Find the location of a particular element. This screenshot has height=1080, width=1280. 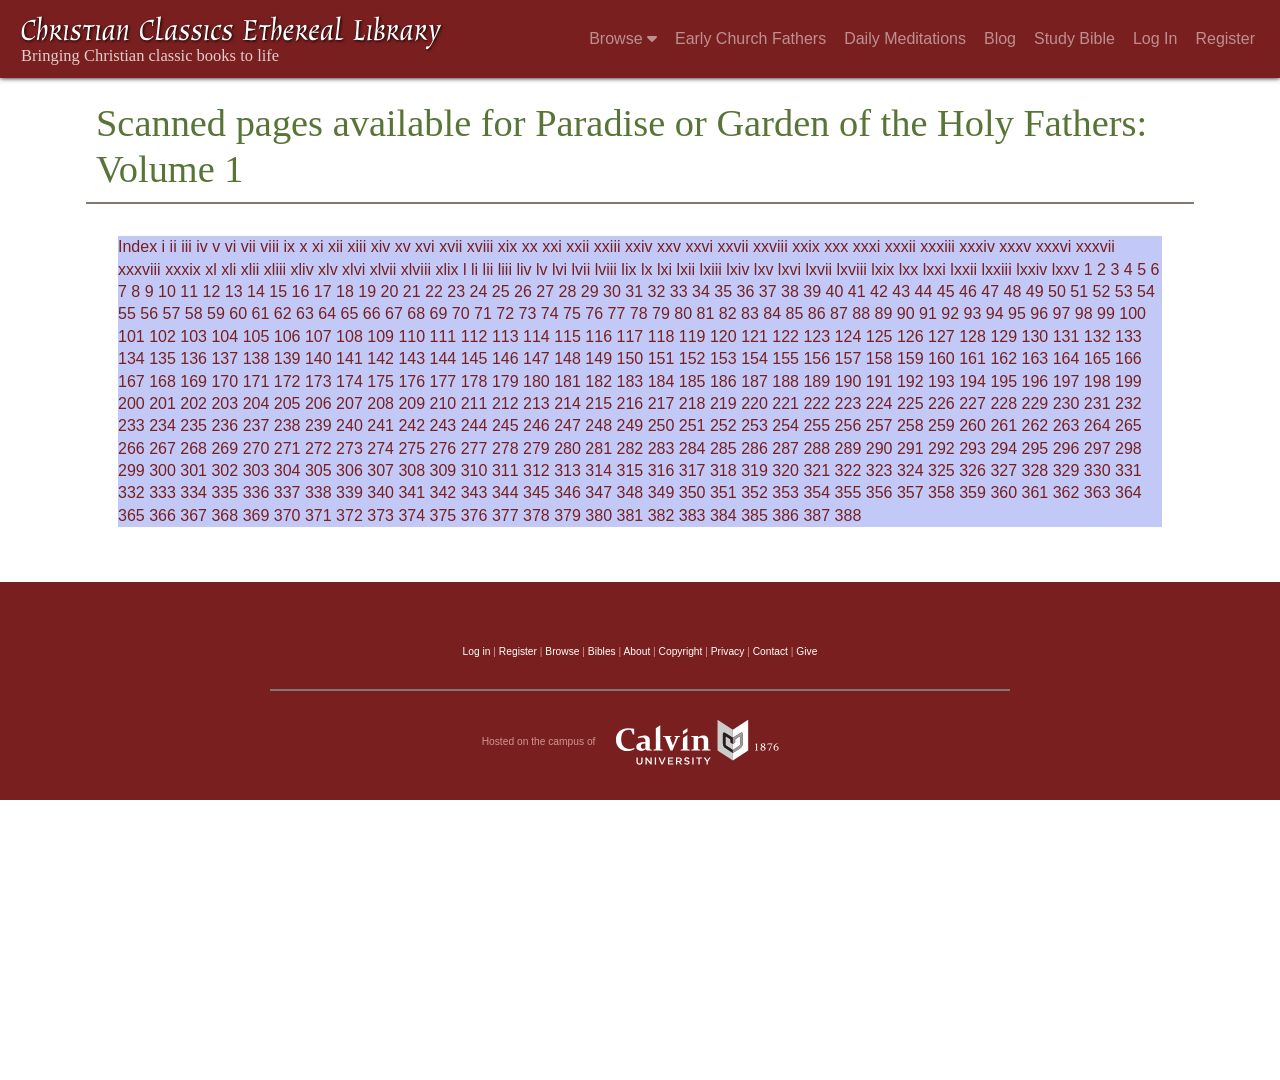

26 is located at coordinates (523, 291).